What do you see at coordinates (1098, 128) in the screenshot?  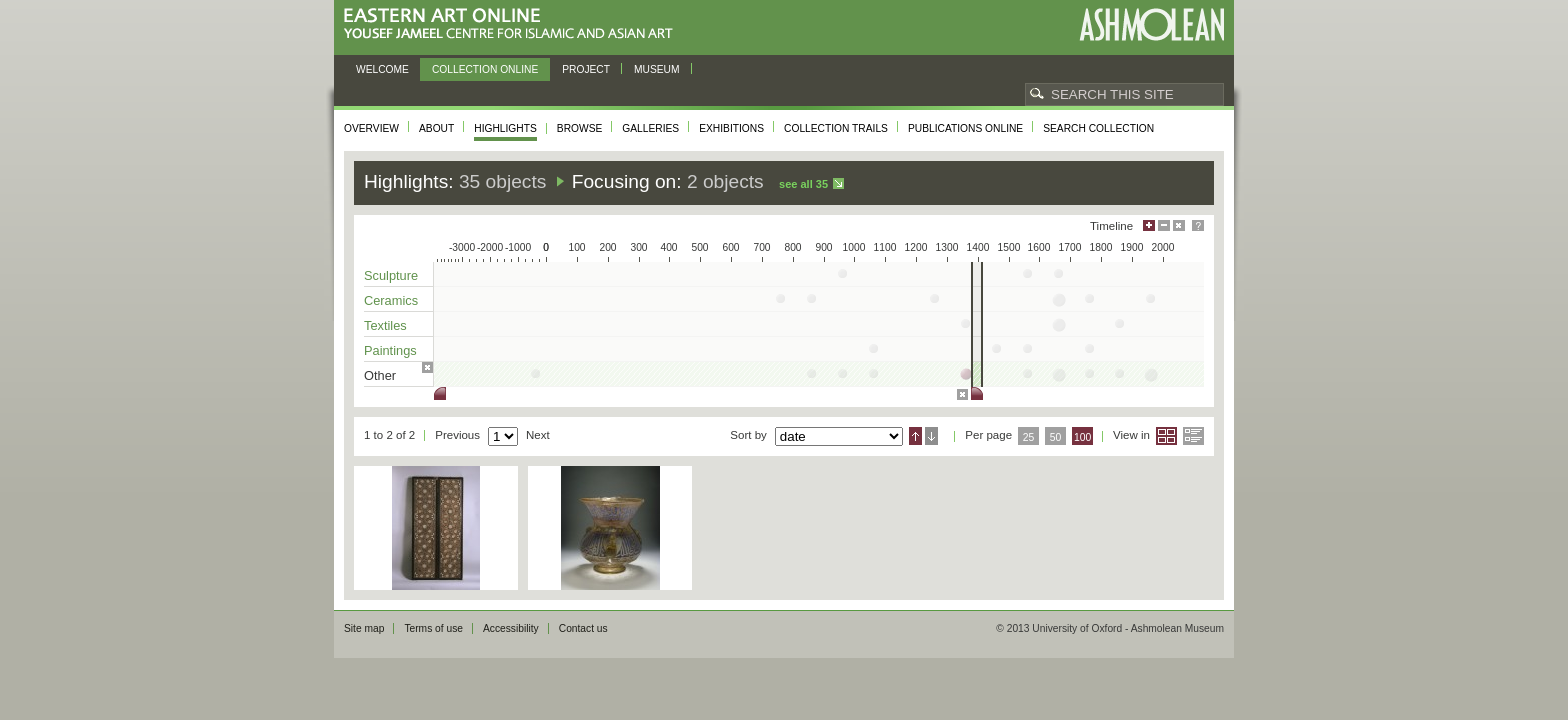 I see `Search collection` at bounding box center [1098, 128].